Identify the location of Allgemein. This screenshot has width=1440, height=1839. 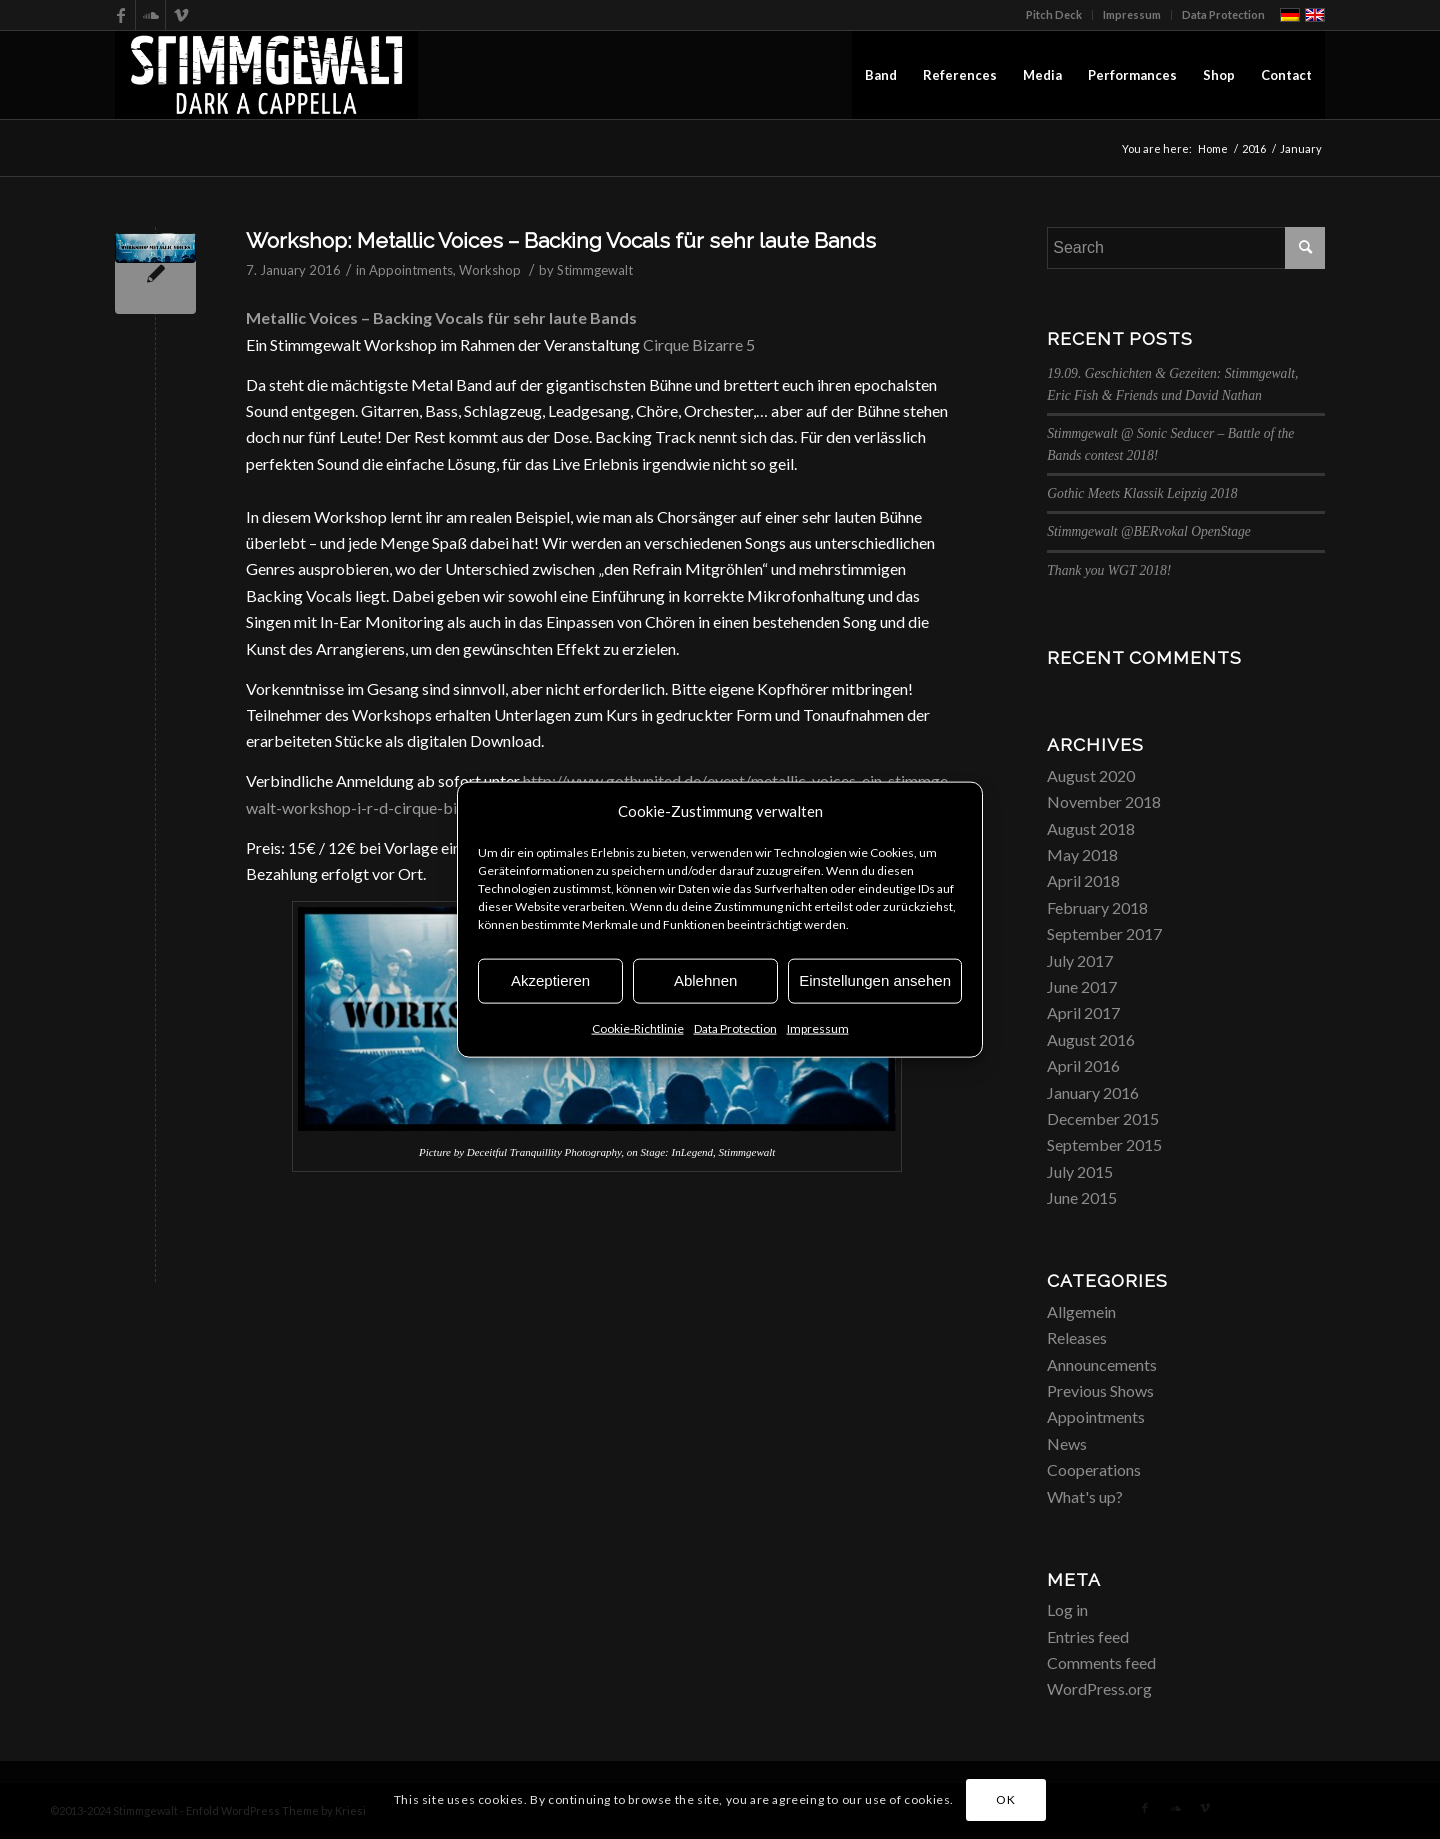
(1081, 1311).